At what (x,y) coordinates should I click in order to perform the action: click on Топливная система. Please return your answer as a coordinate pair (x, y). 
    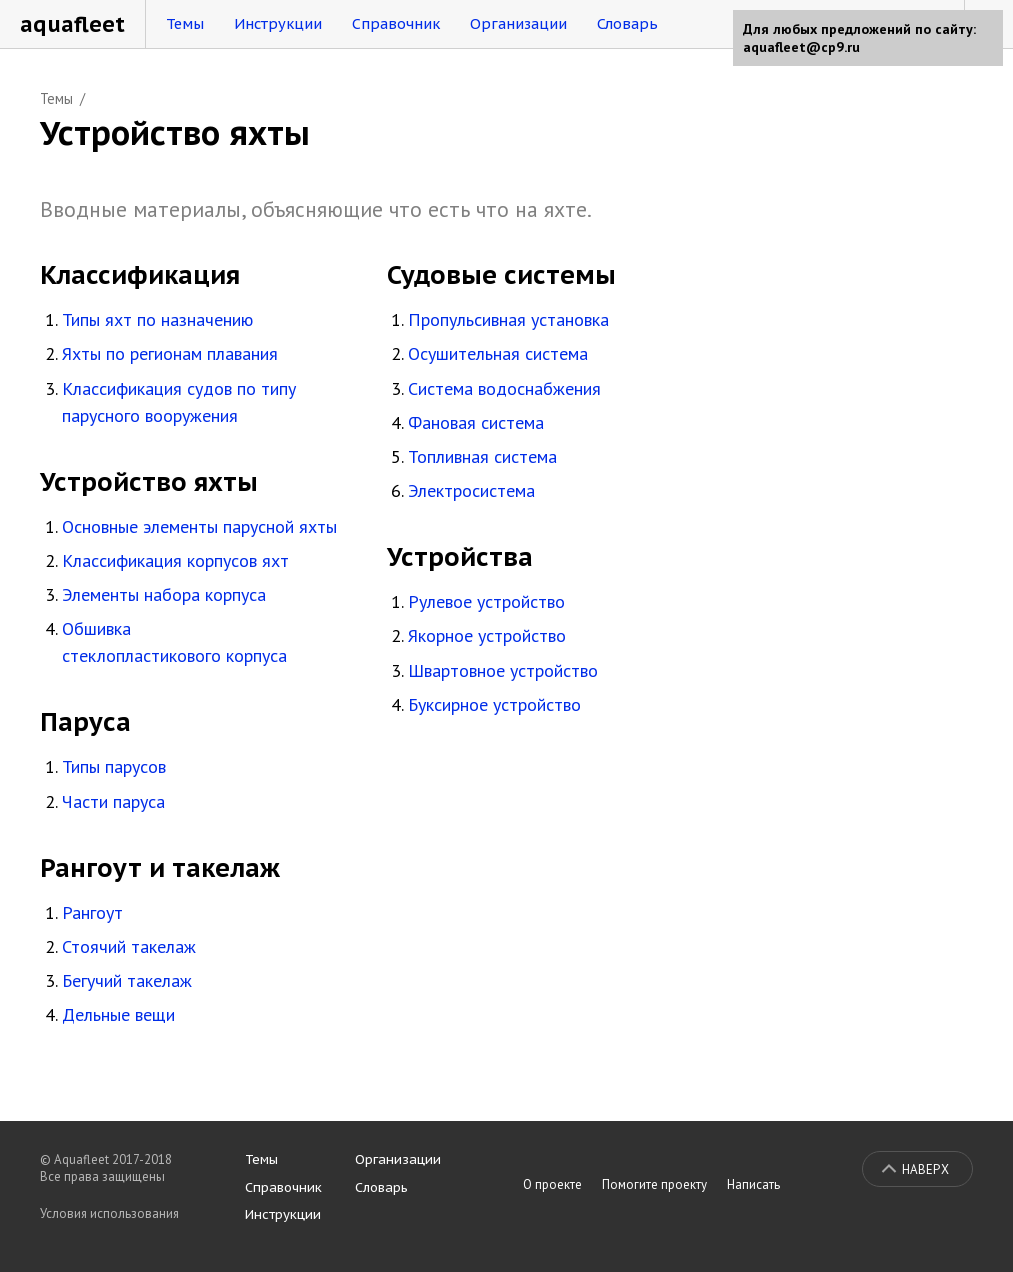
    Looking at the image, I should click on (482, 456).